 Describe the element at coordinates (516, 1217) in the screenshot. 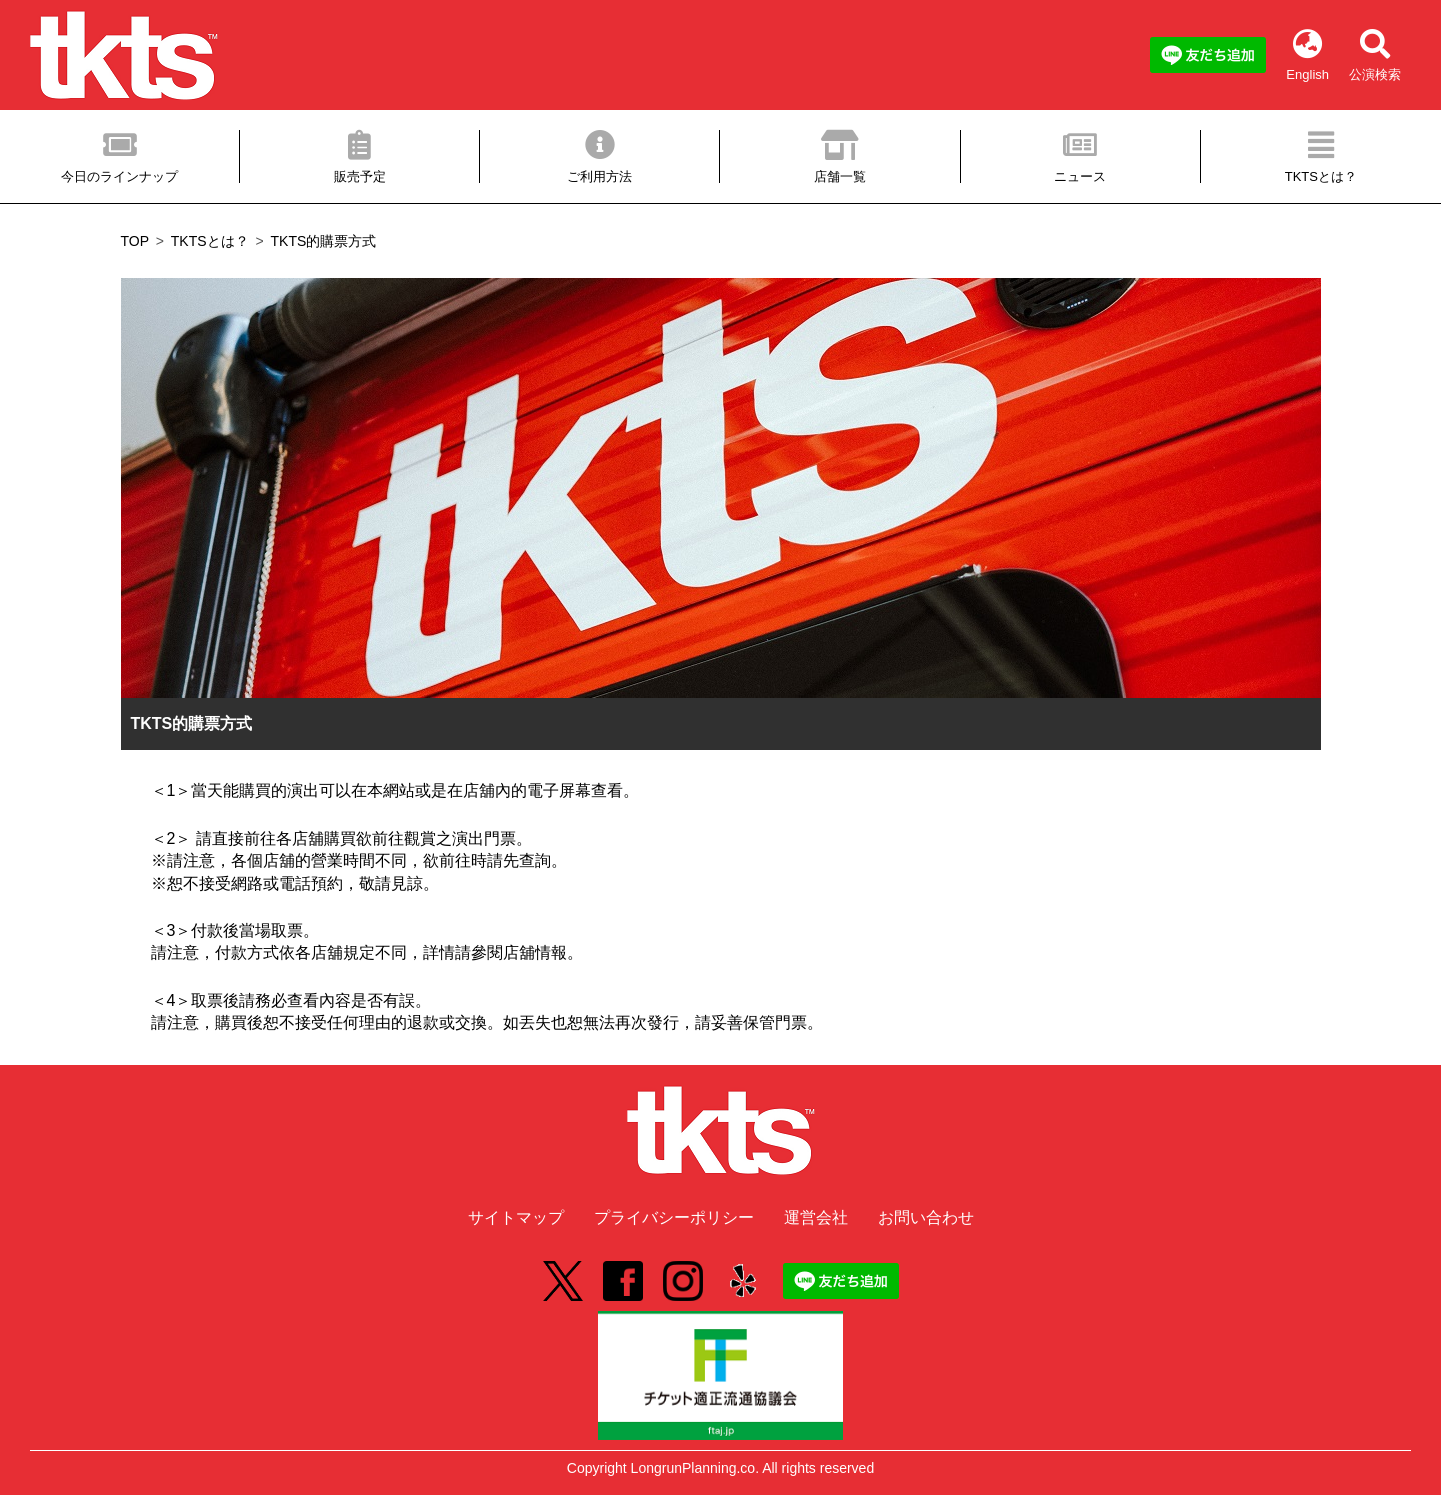

I see `サイトマップ` at that location.